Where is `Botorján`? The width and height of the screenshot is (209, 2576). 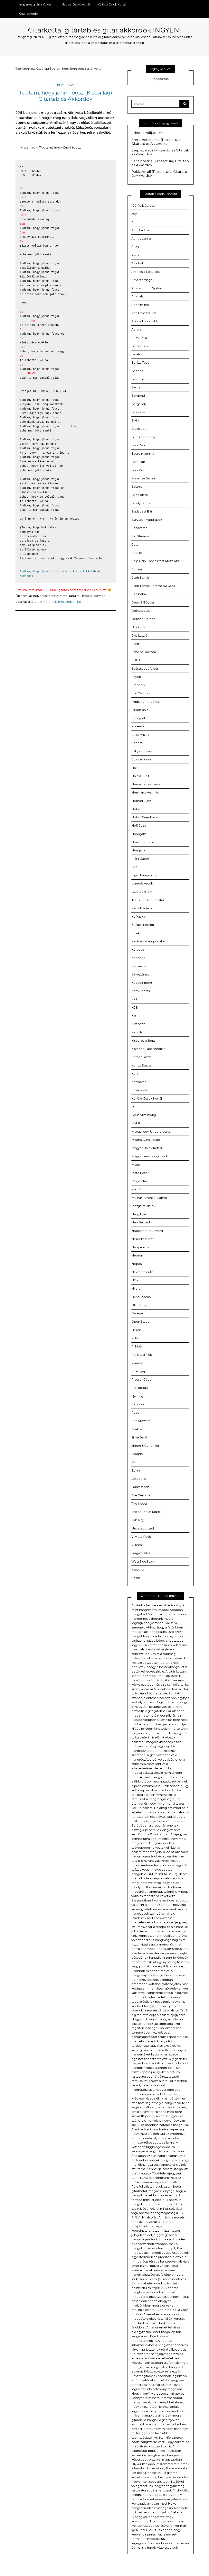 Botorján is located at coordinates (137, 486).